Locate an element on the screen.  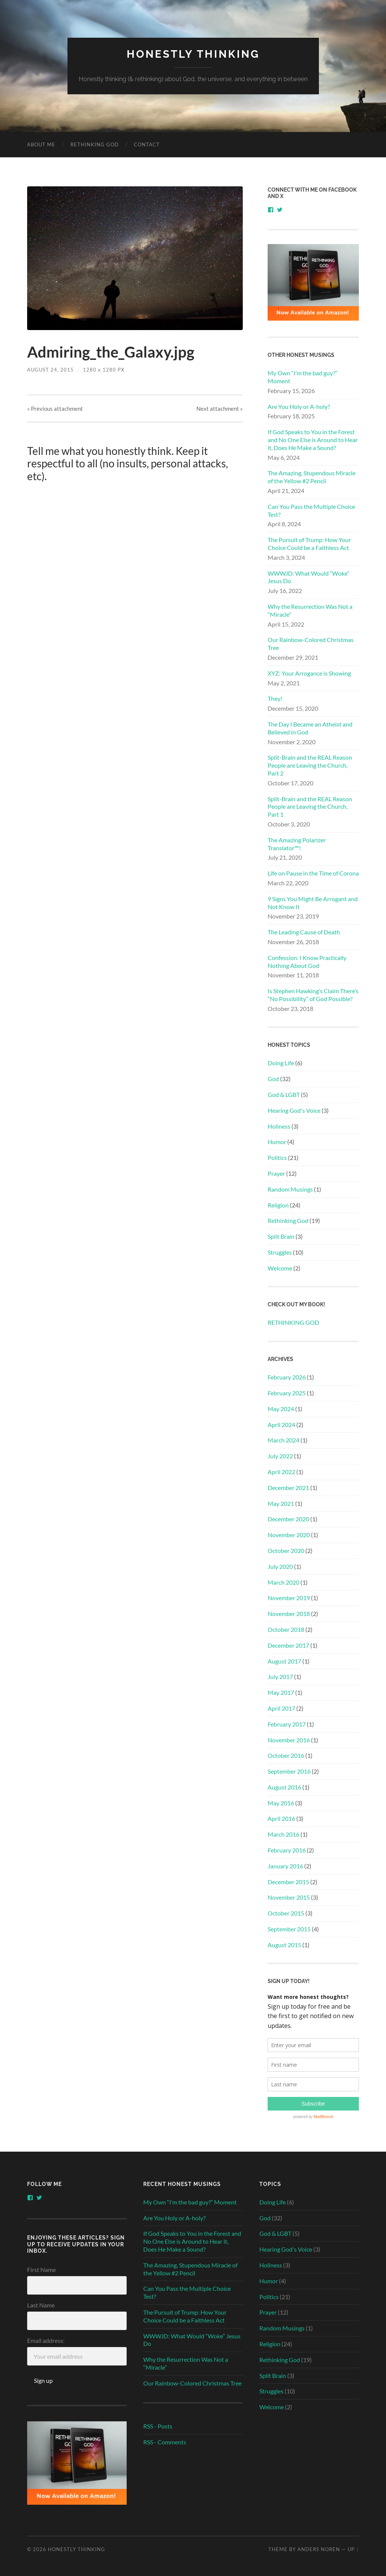
My Own “I’m the bad guy?” Moment is located at coordinates (302, 376).